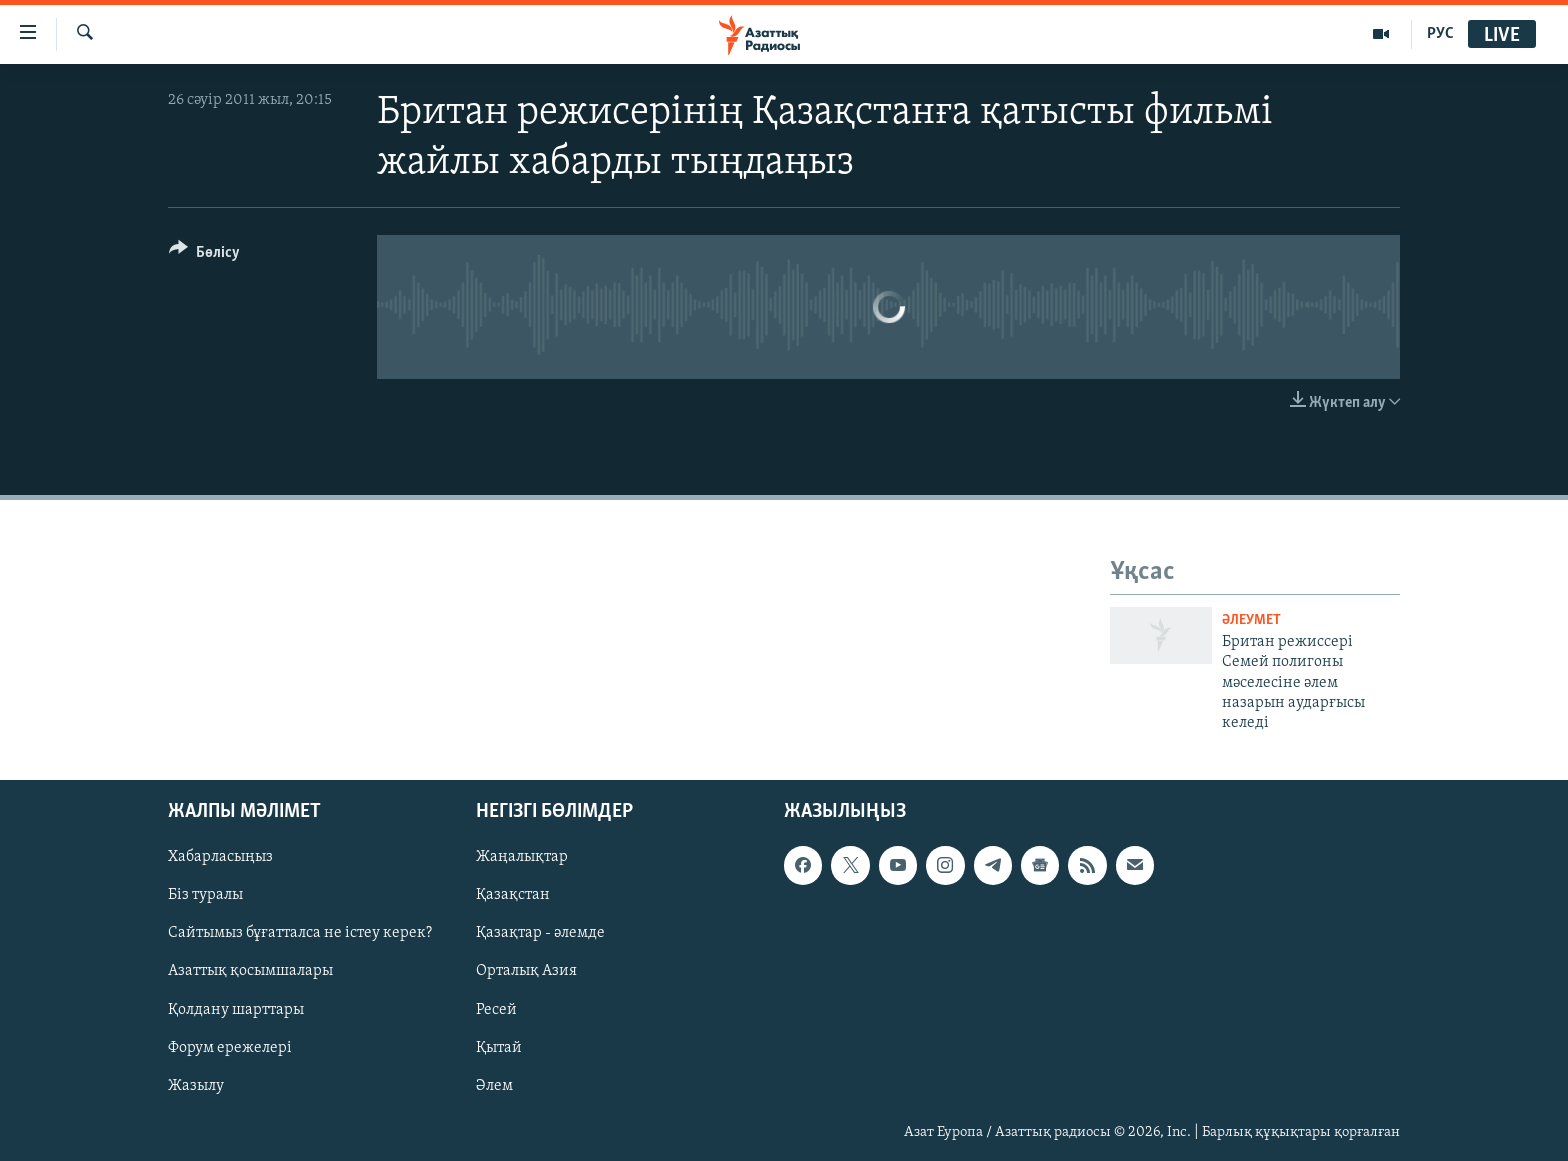 This screenshot has height=1161, width=1568. What do you see at coordinates (204, 255) in the screenshot?
I see `[Button]` at bounding box center [204, 255].